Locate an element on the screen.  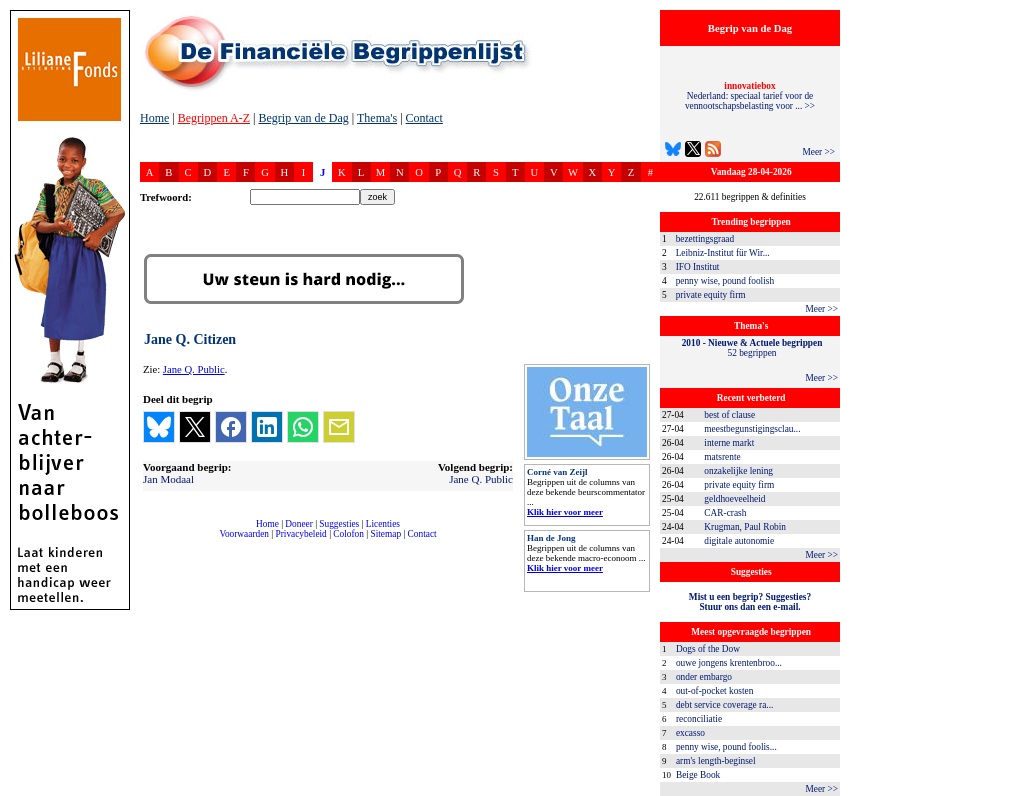
private equity firm is located at coordinates (711, 295).